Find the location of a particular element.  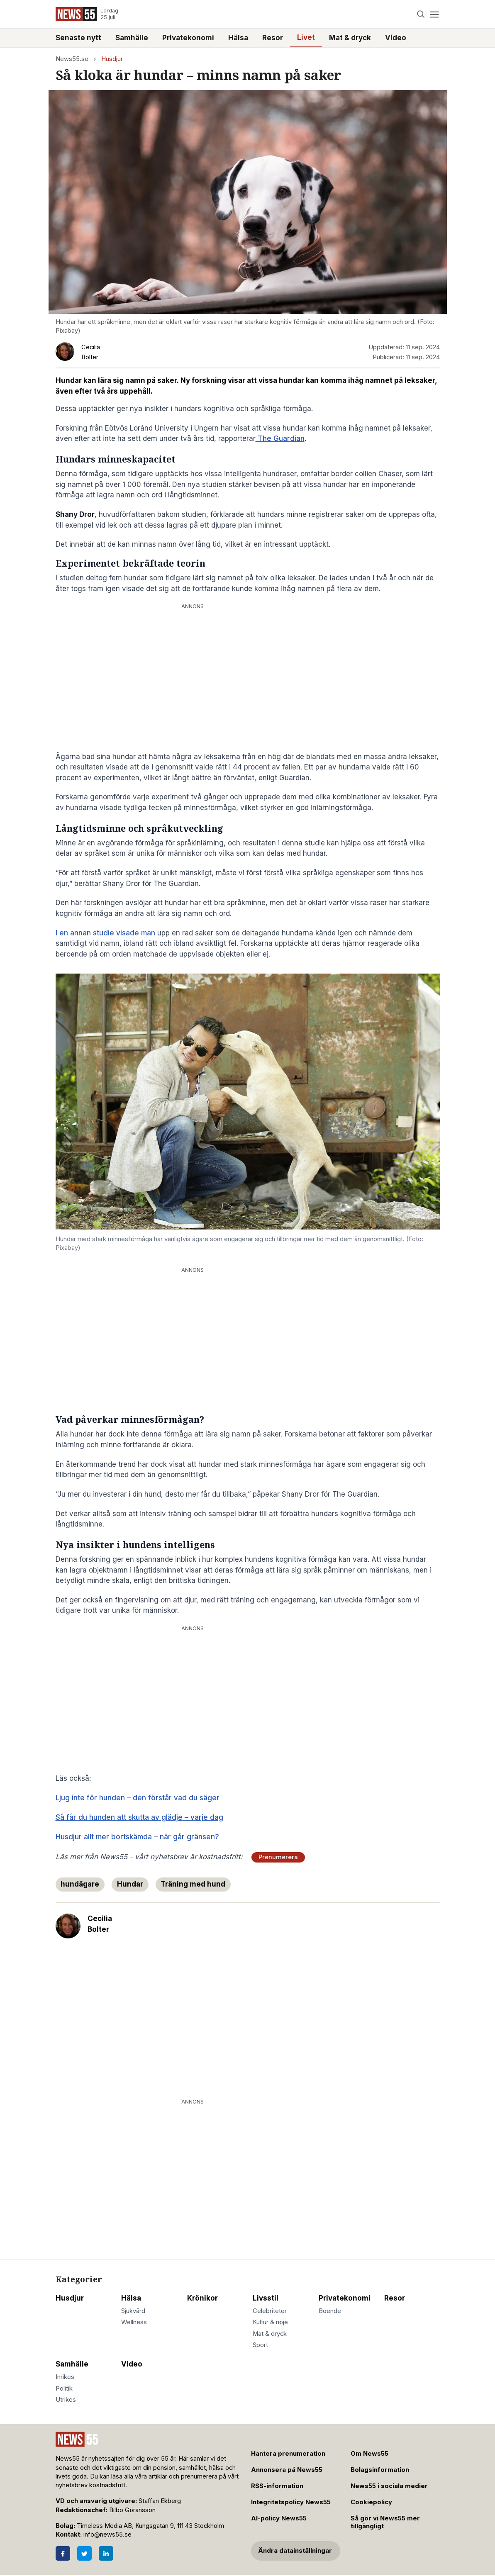

Ljug inte för hunden – den förstår vad du säger is located at coordinates (137, 1798).